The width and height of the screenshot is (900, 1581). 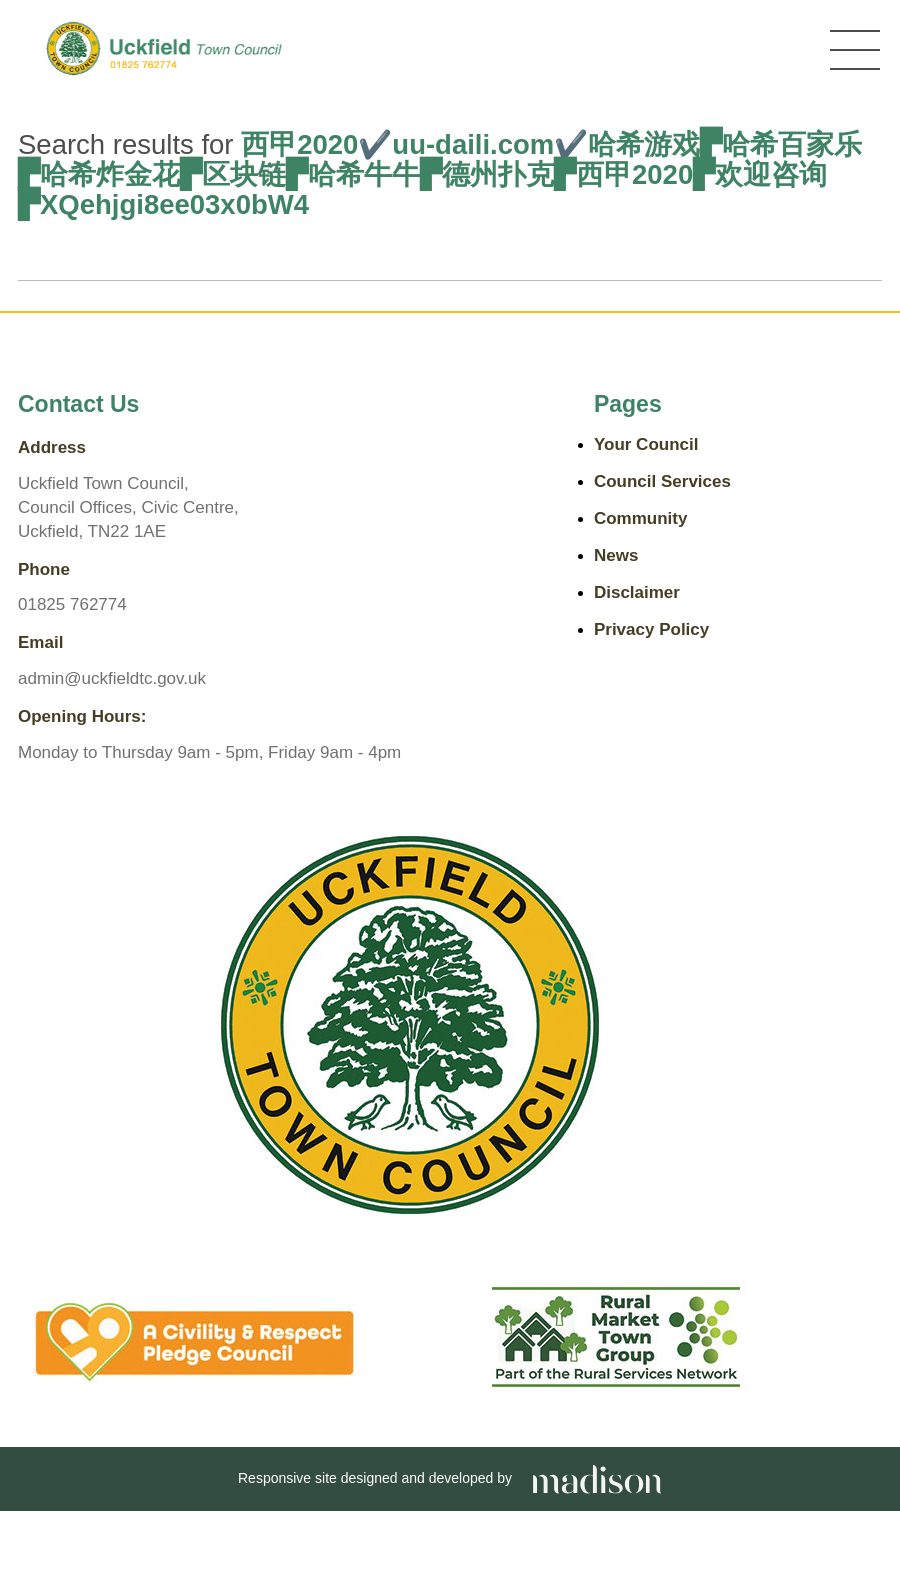 What do you see at coordinates (646, 444) in the screenshot?
I see `Your Council` at bounding box center [646, 444].